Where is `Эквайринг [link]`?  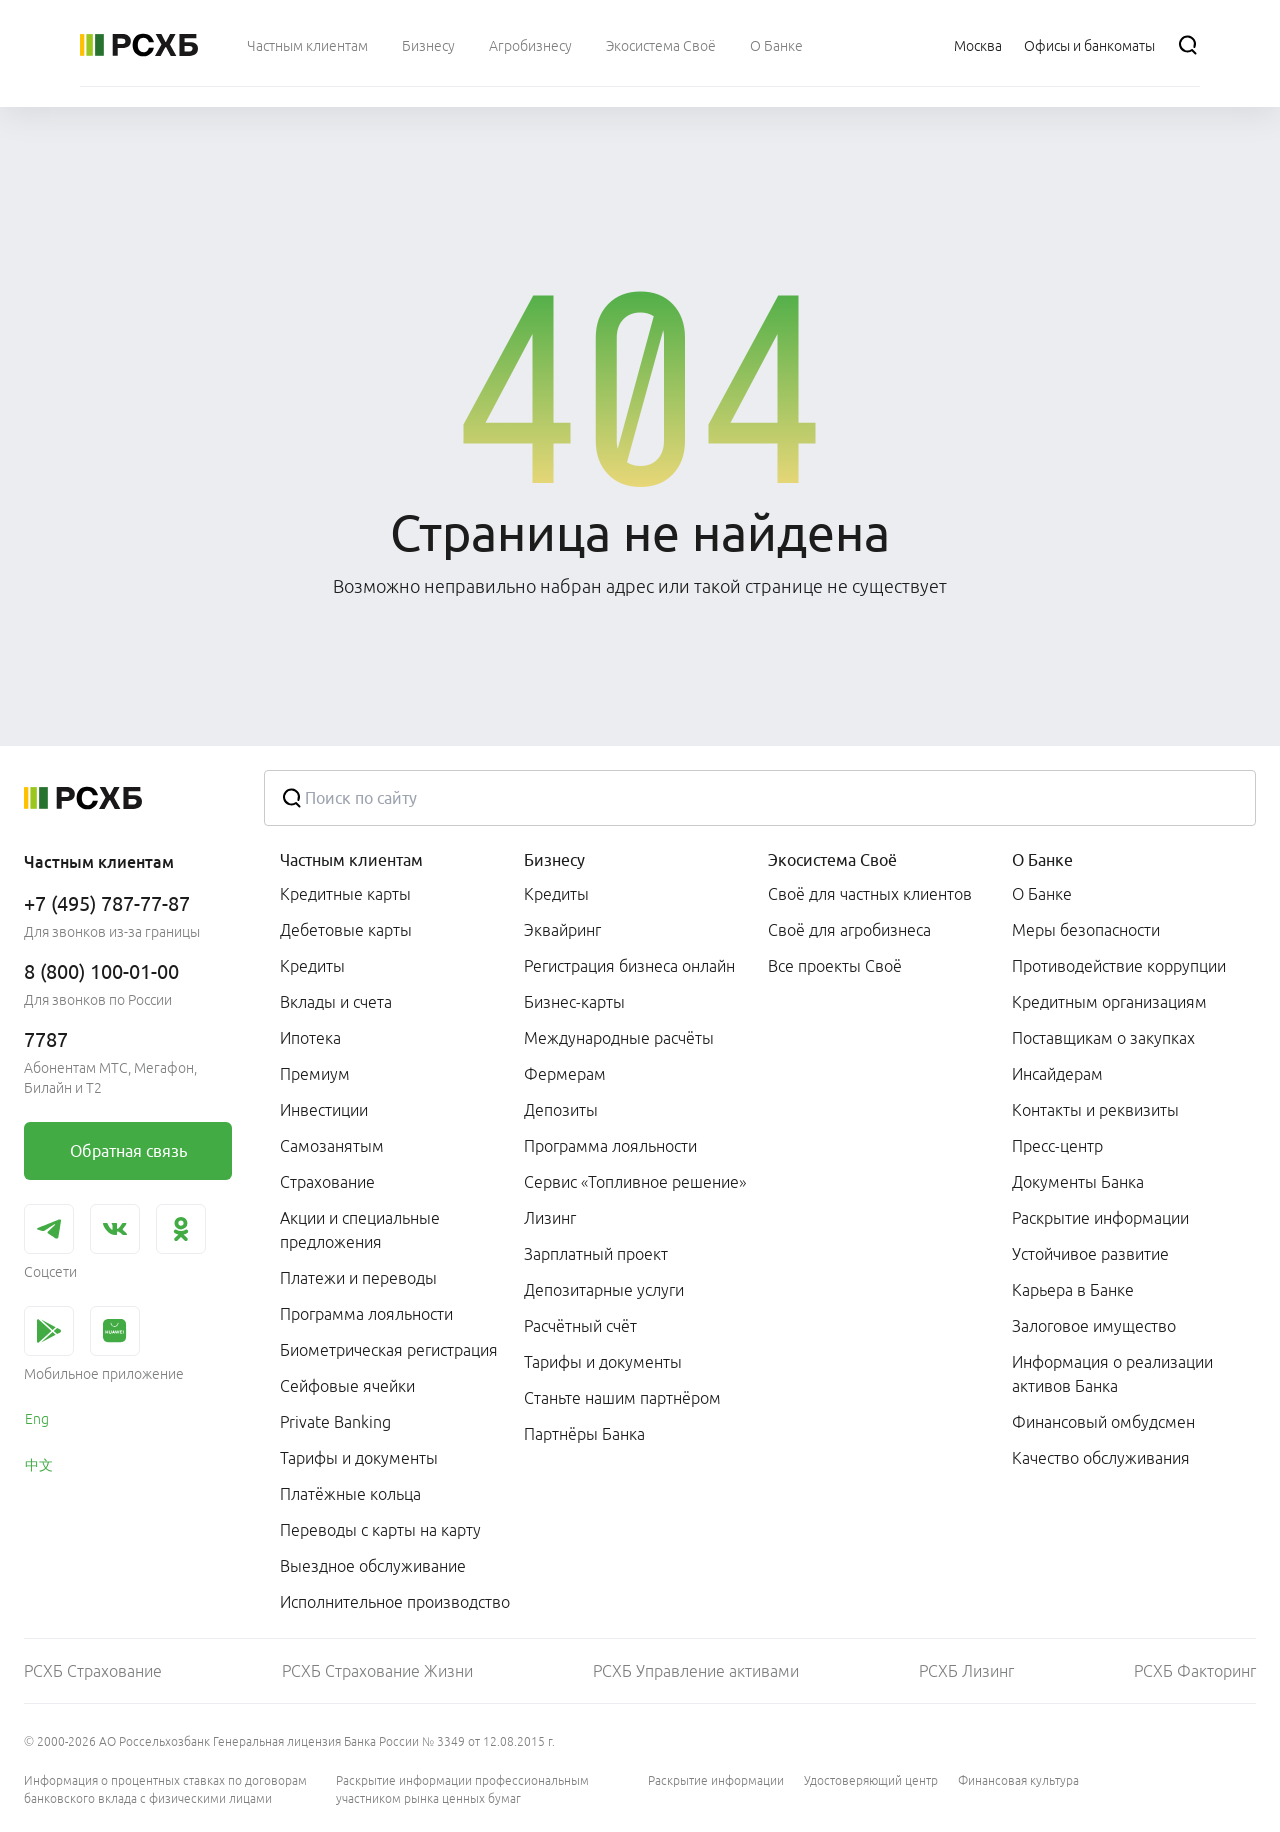
Эквайринг [link] is located at coordinates (562, 930).